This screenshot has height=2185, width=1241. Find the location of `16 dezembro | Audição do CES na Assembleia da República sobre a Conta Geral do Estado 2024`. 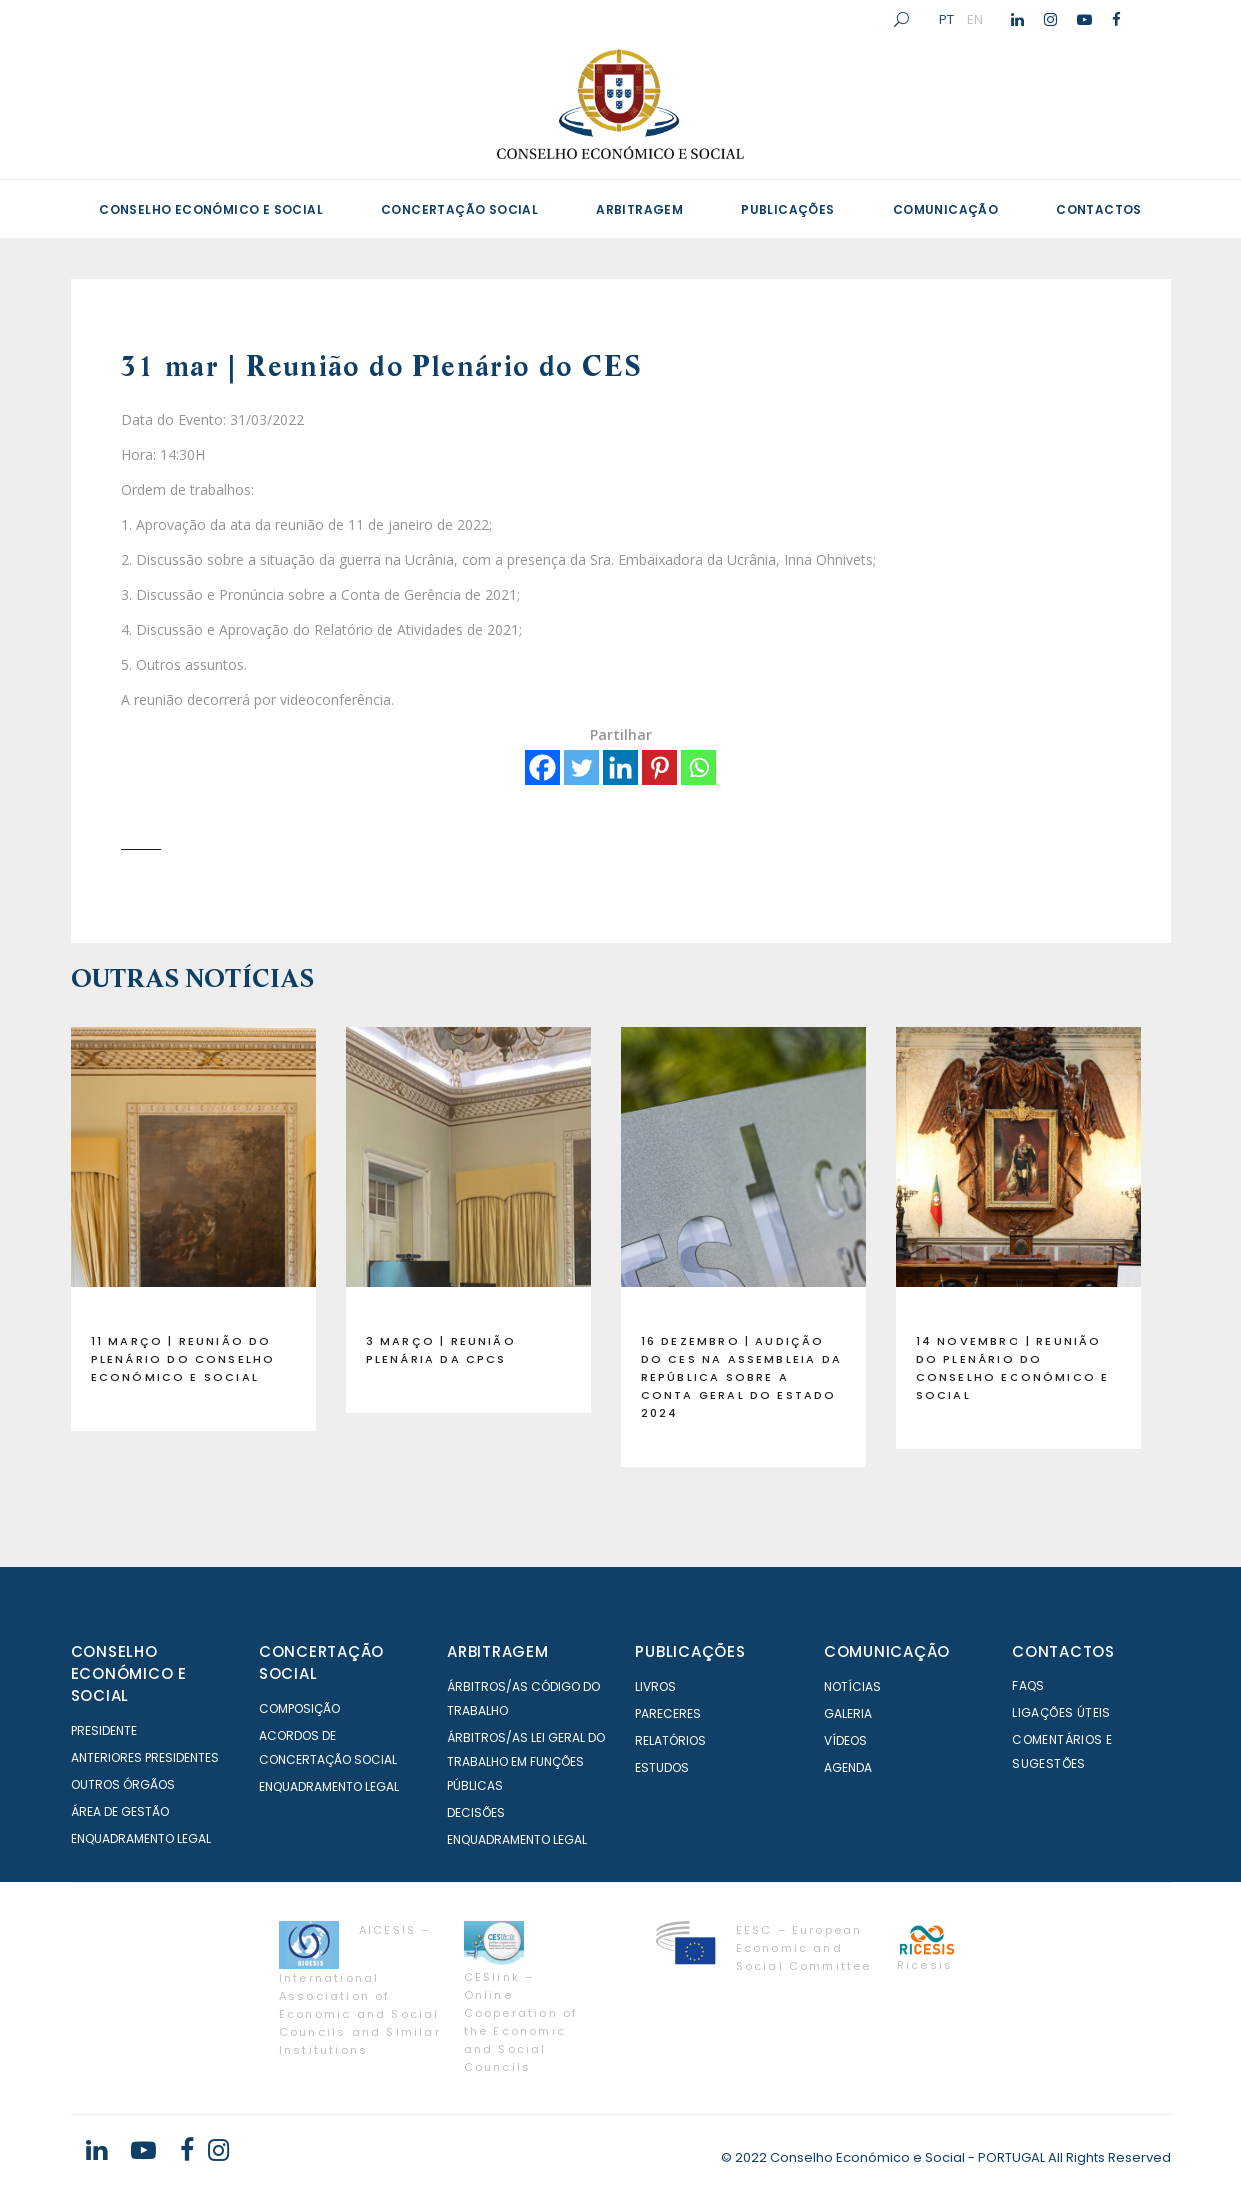

16 dezembro | Audição do CES na Assembleia da República sobre a Conta Geral do Estado 2024 is located at coordinates (742, 1377).